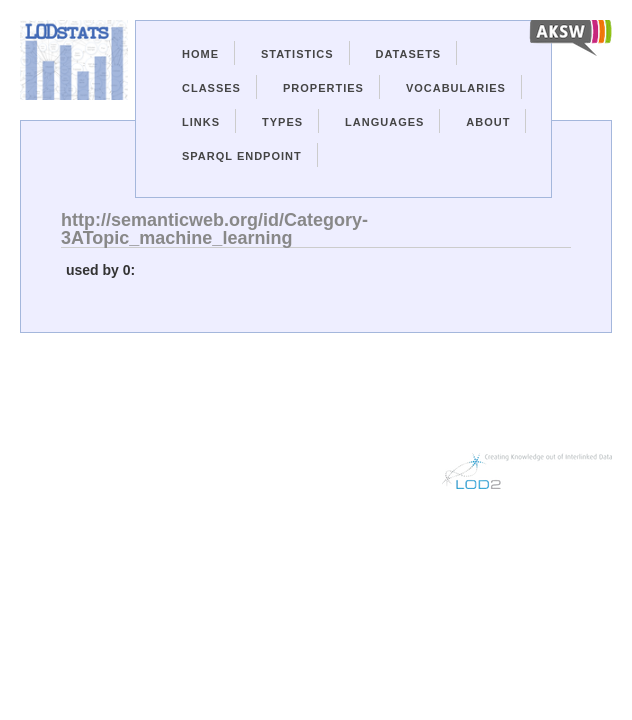 Image resolution: width=632 pixels, height=720 pixels. What do you see at coordinates (200, 54) in the screenshot?
I see `Home` at bounding box center [200, 54].